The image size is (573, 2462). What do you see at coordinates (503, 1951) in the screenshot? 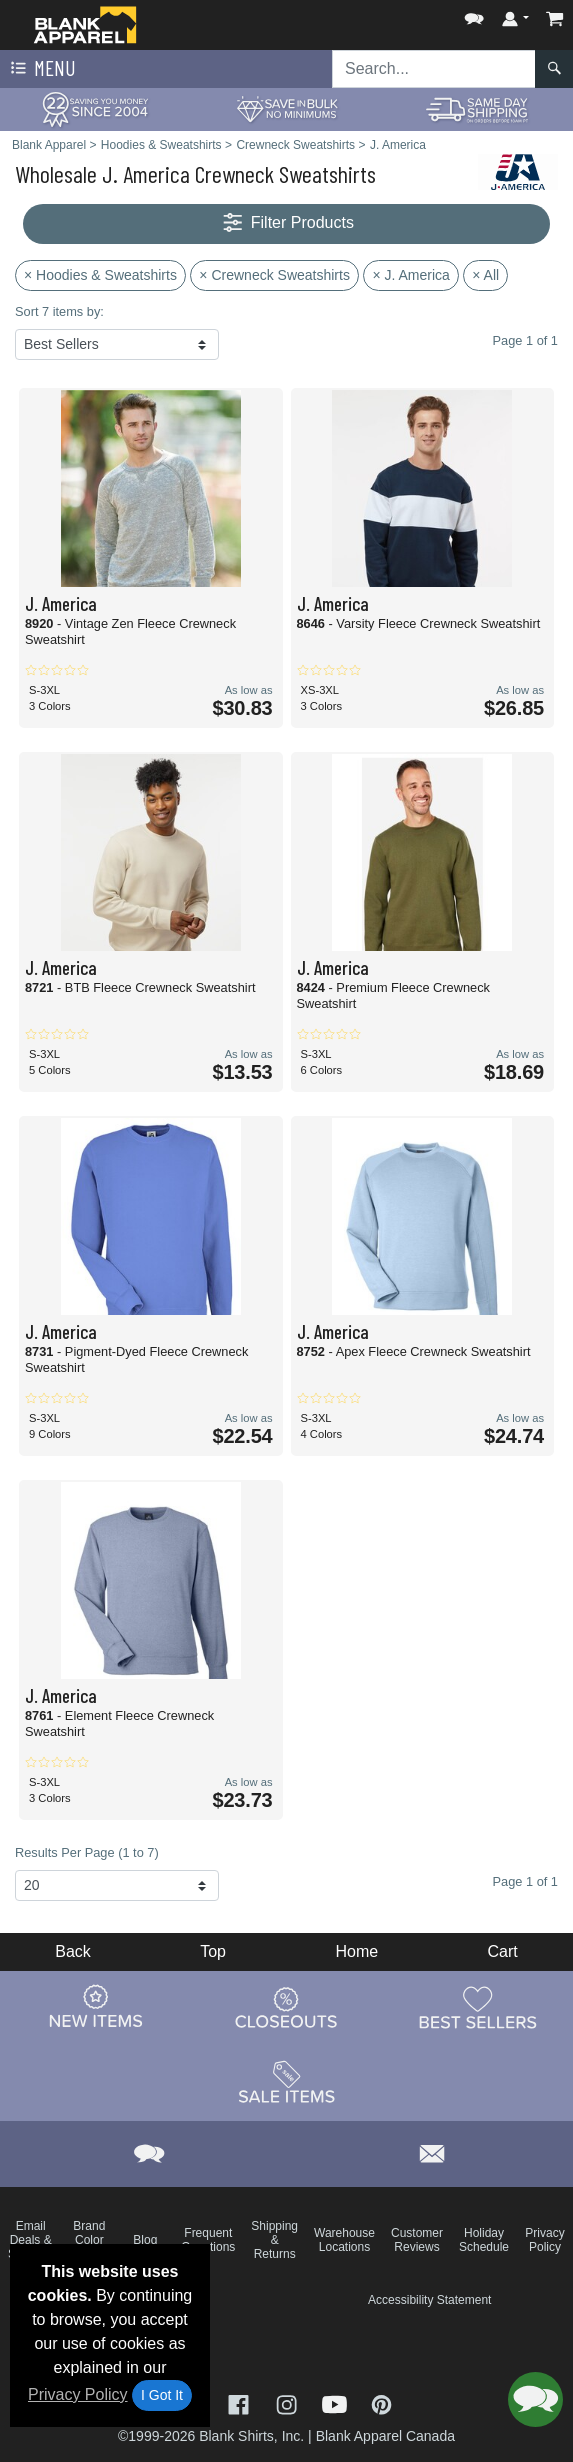
I see `Cart` at bounding box center [503, 1951].